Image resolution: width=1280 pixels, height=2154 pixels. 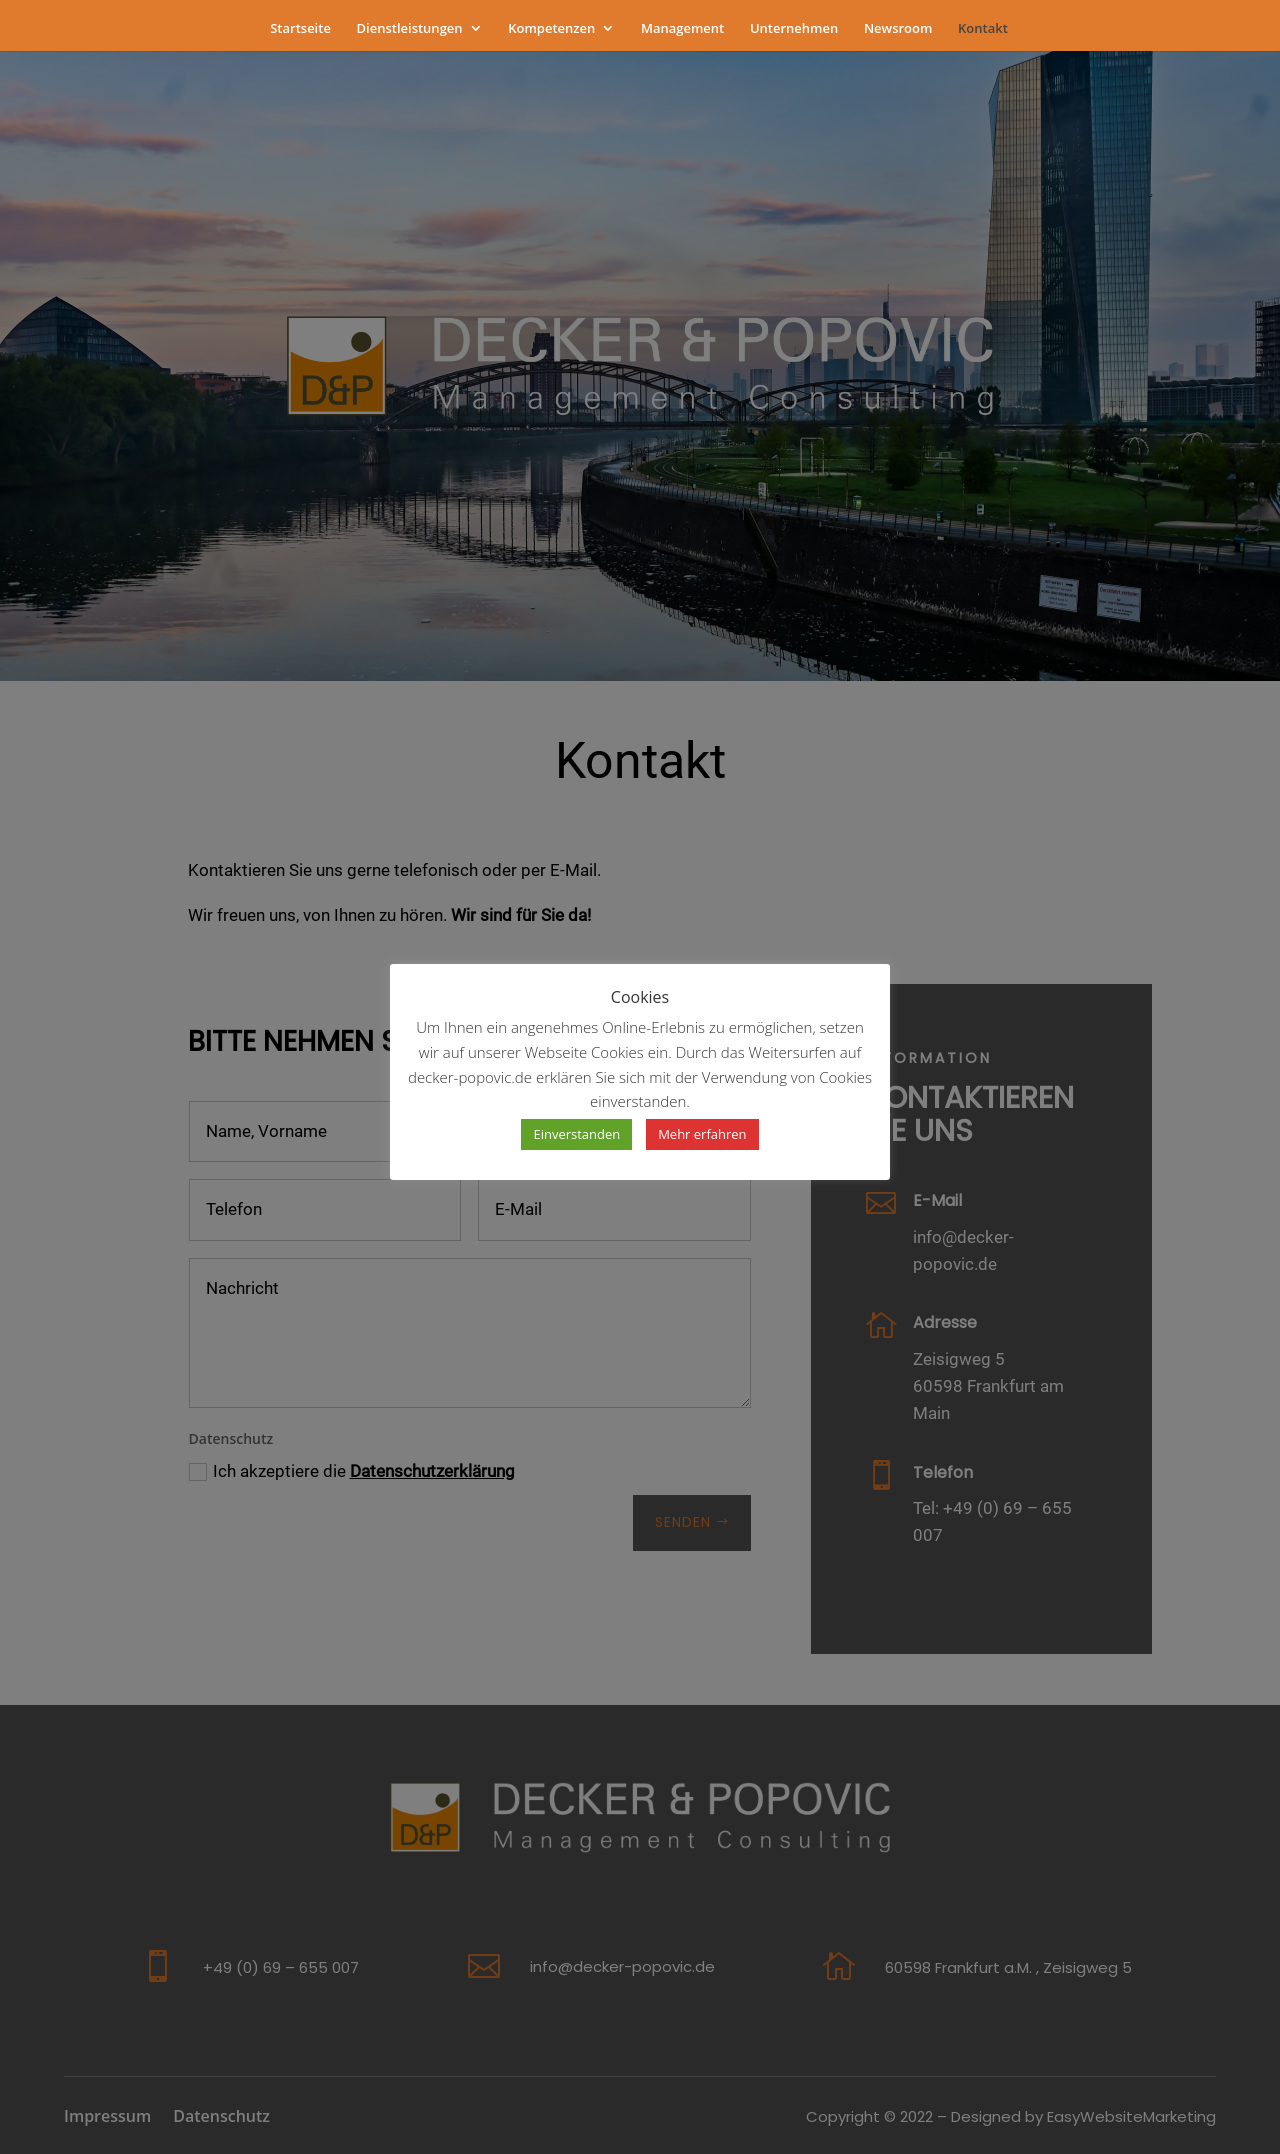 I want to click on Einverstanden [button], so click(x=576, y=1134).